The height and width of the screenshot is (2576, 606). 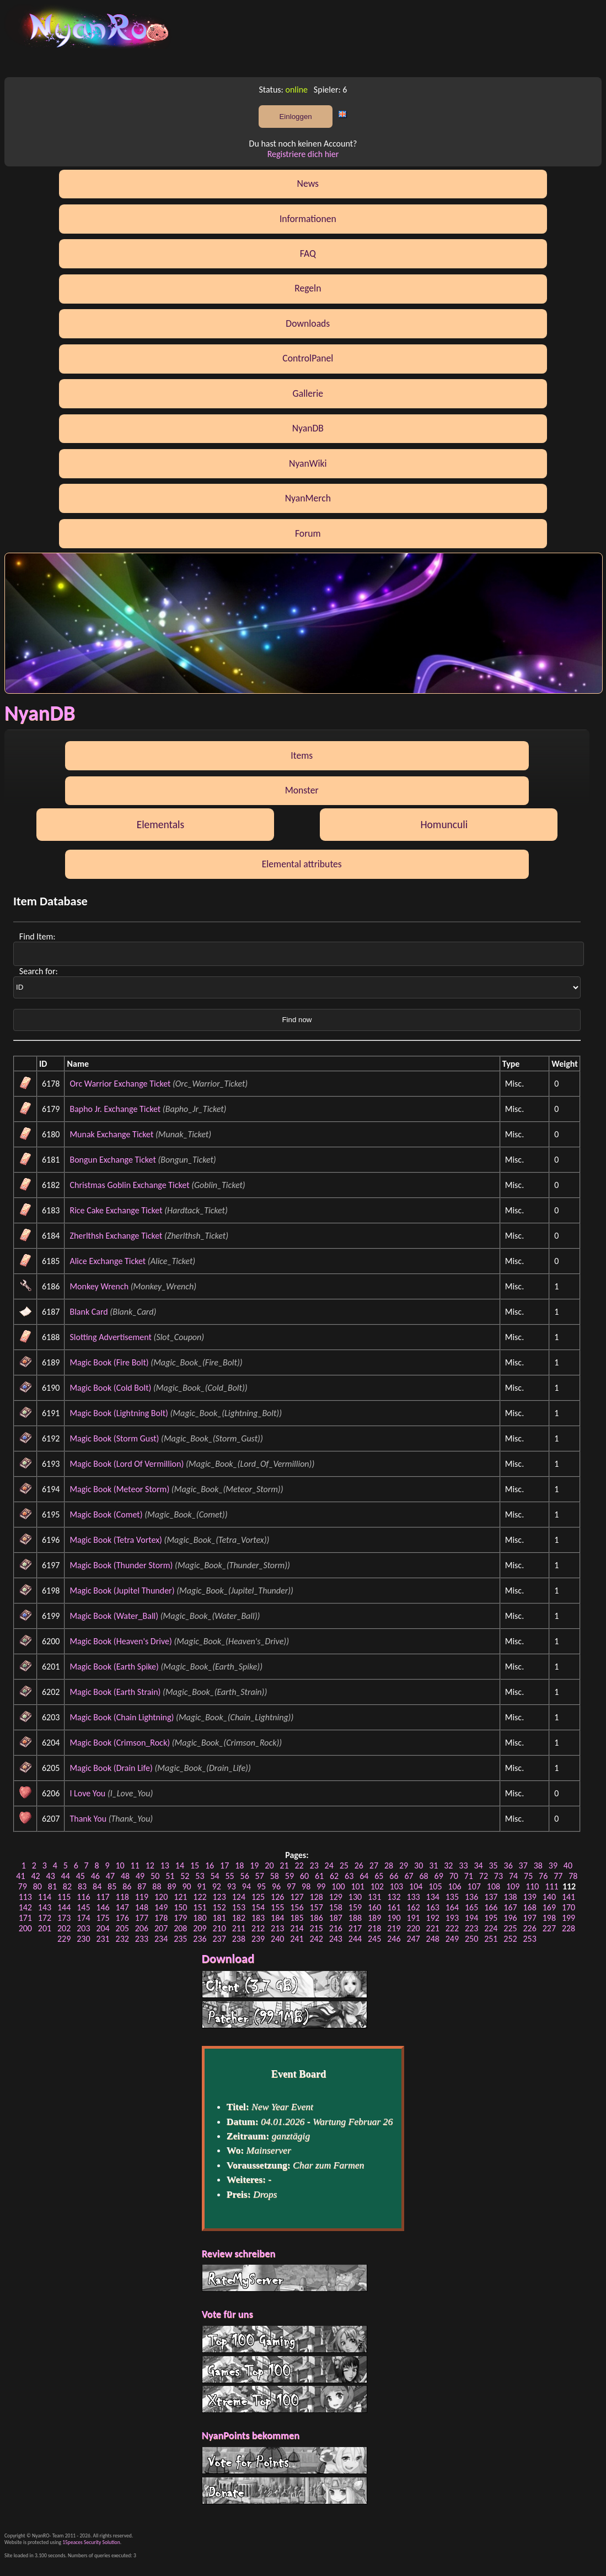 What do you see at coordinates (423, 1876) in the screenshot?
I see `68` at bounding box center [423, 1876].